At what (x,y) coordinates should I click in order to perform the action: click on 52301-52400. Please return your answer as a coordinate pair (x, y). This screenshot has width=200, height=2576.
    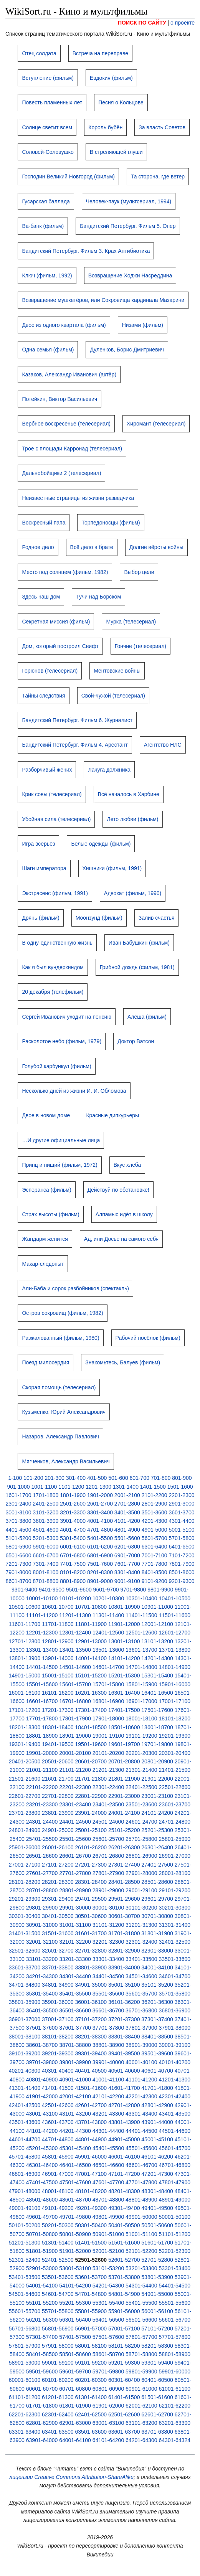
    Looking at the image, I should click on (25, 2260).